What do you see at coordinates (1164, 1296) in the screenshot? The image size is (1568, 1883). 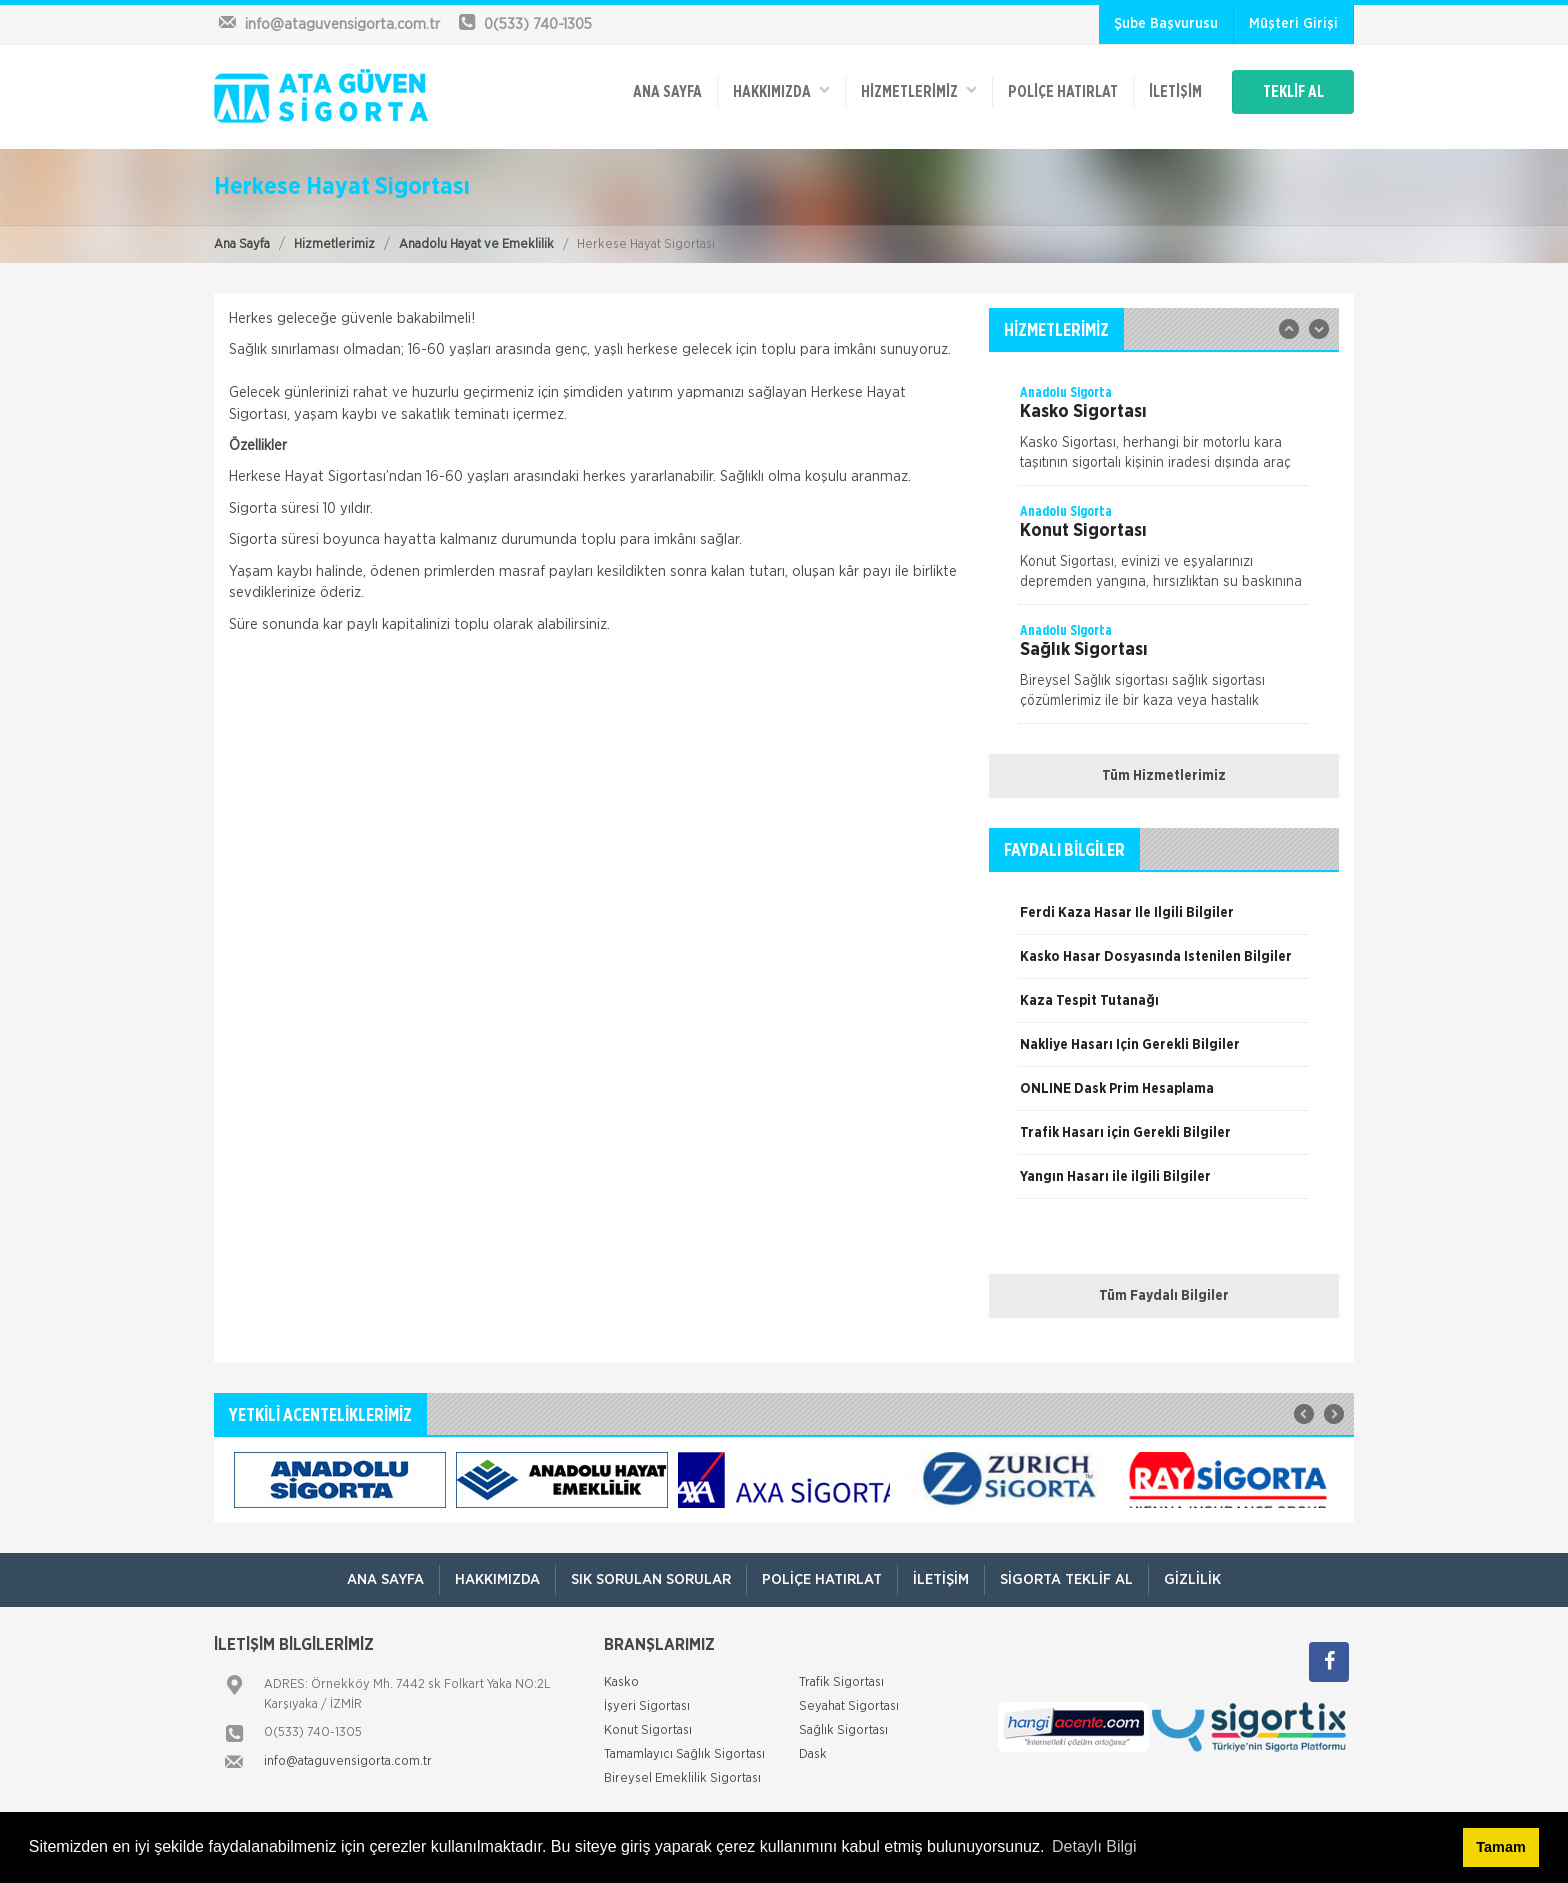 I see `Tüm Faydalı Bilgiler` at bounding box center [1164, 1296].